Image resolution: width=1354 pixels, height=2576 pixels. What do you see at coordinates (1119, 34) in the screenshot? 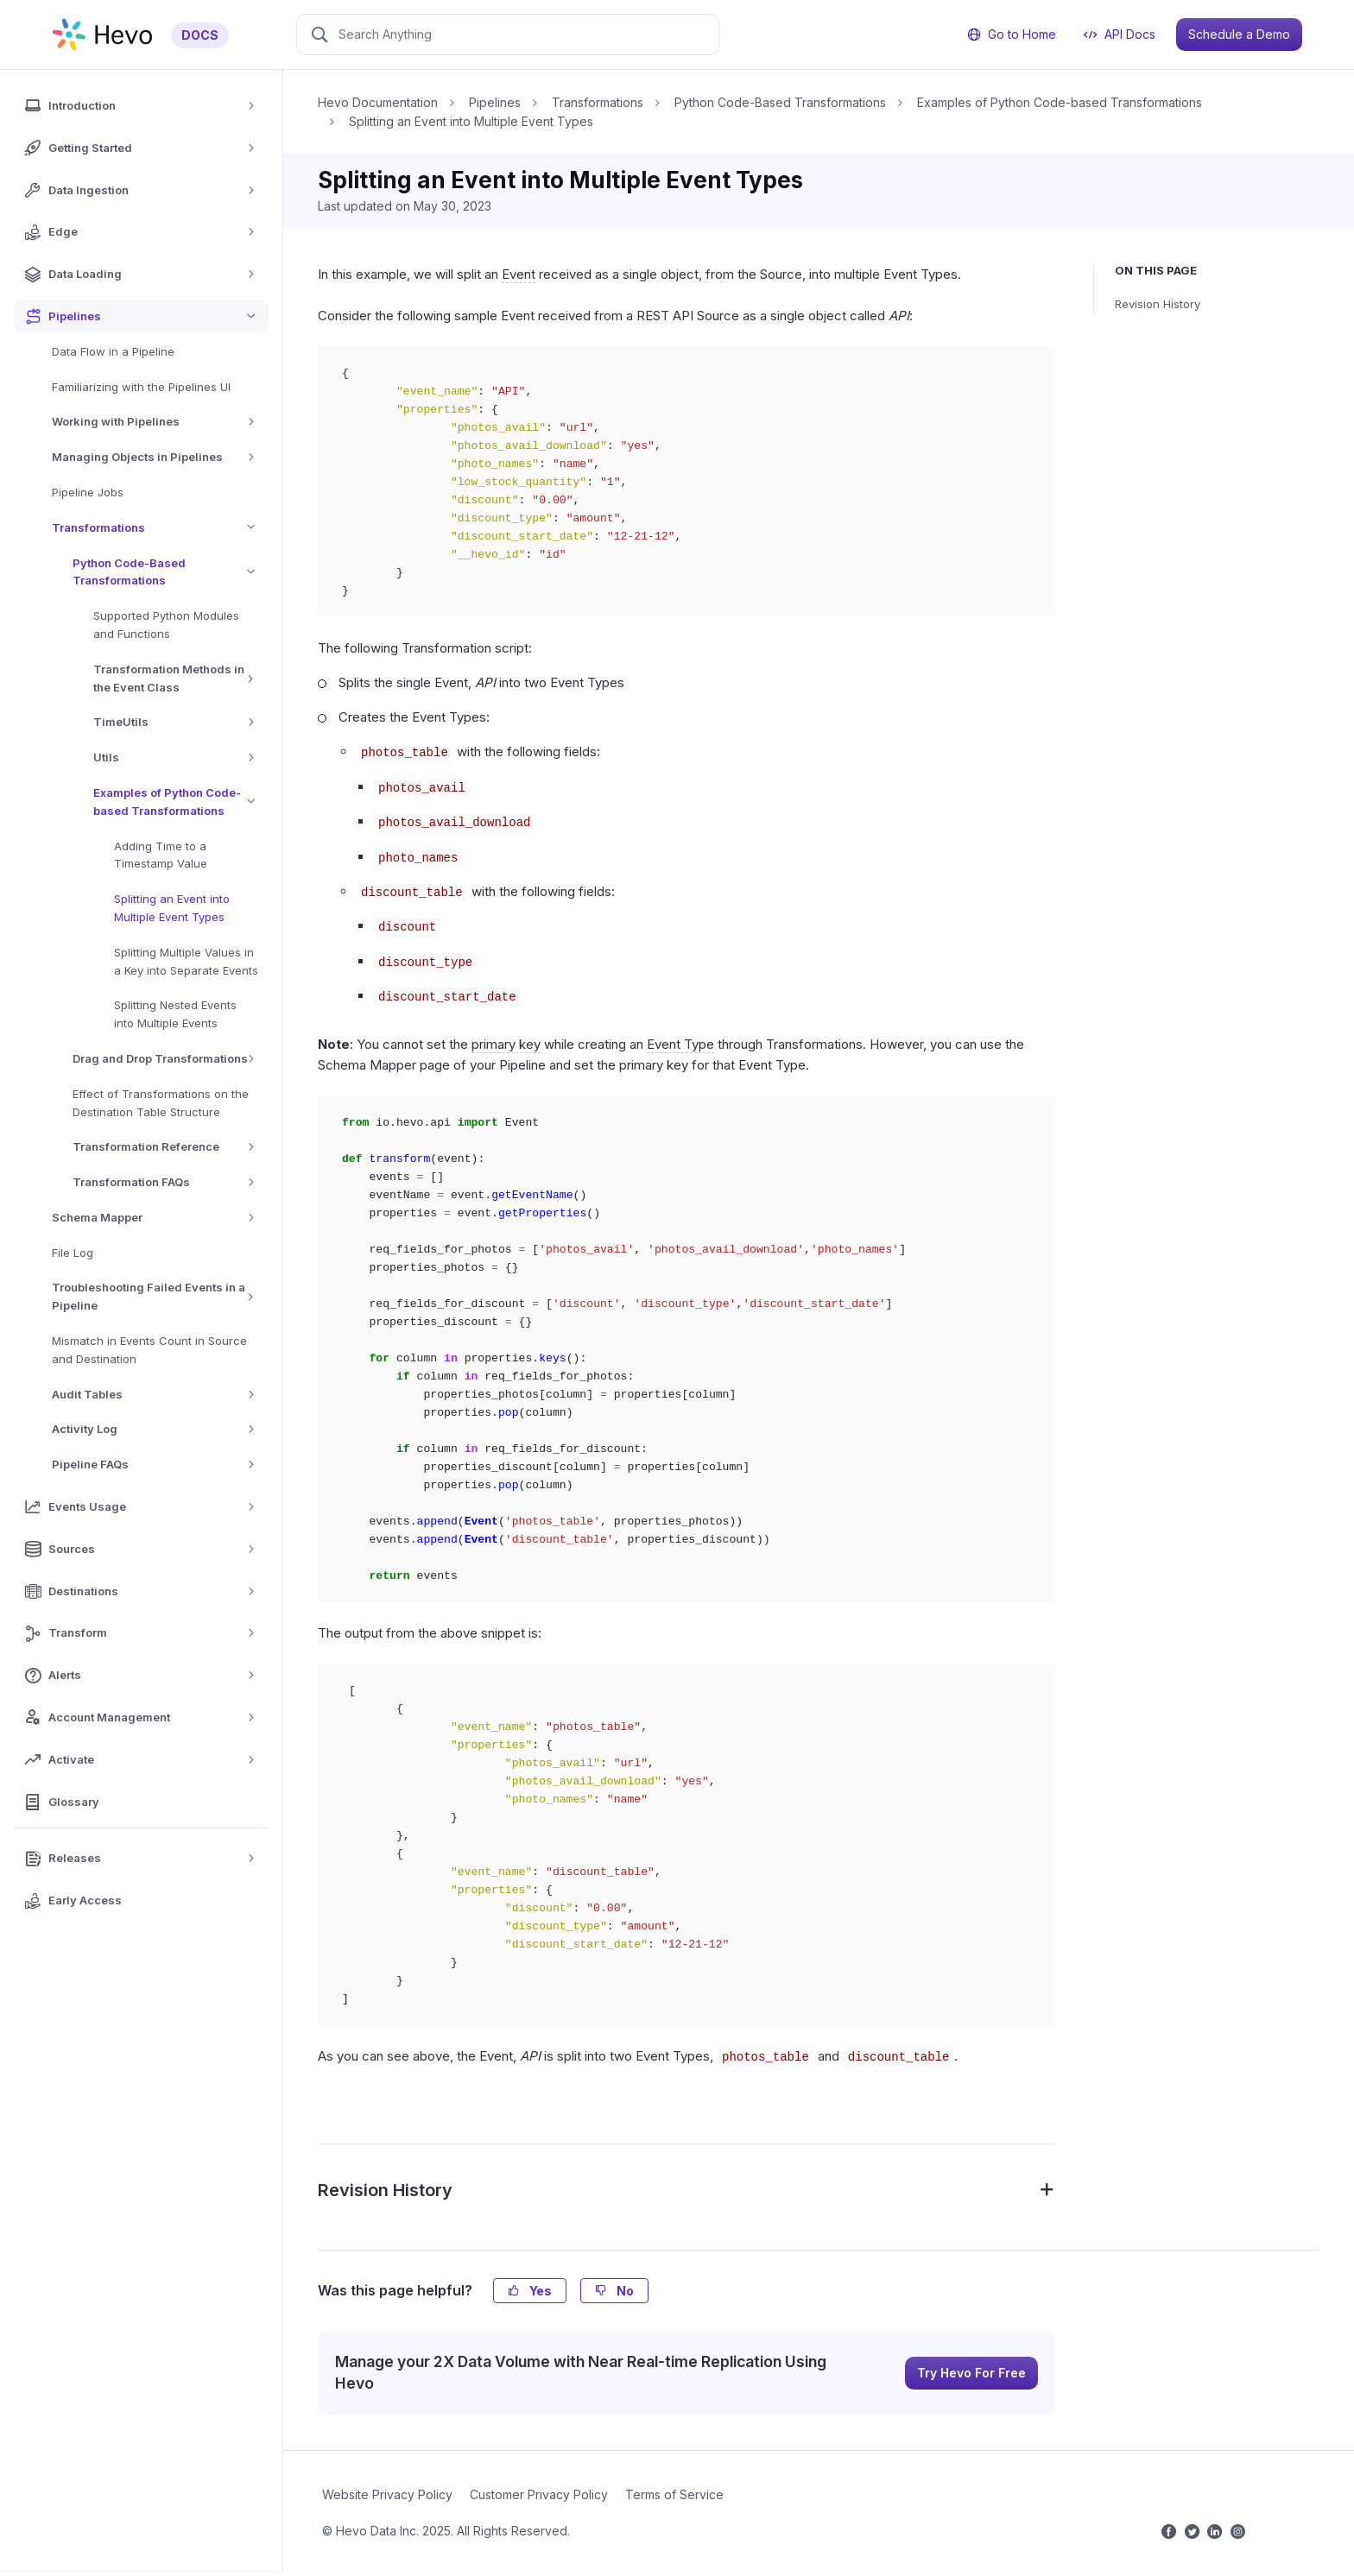
I see `API Docs` at bounding box center [1119, 34].